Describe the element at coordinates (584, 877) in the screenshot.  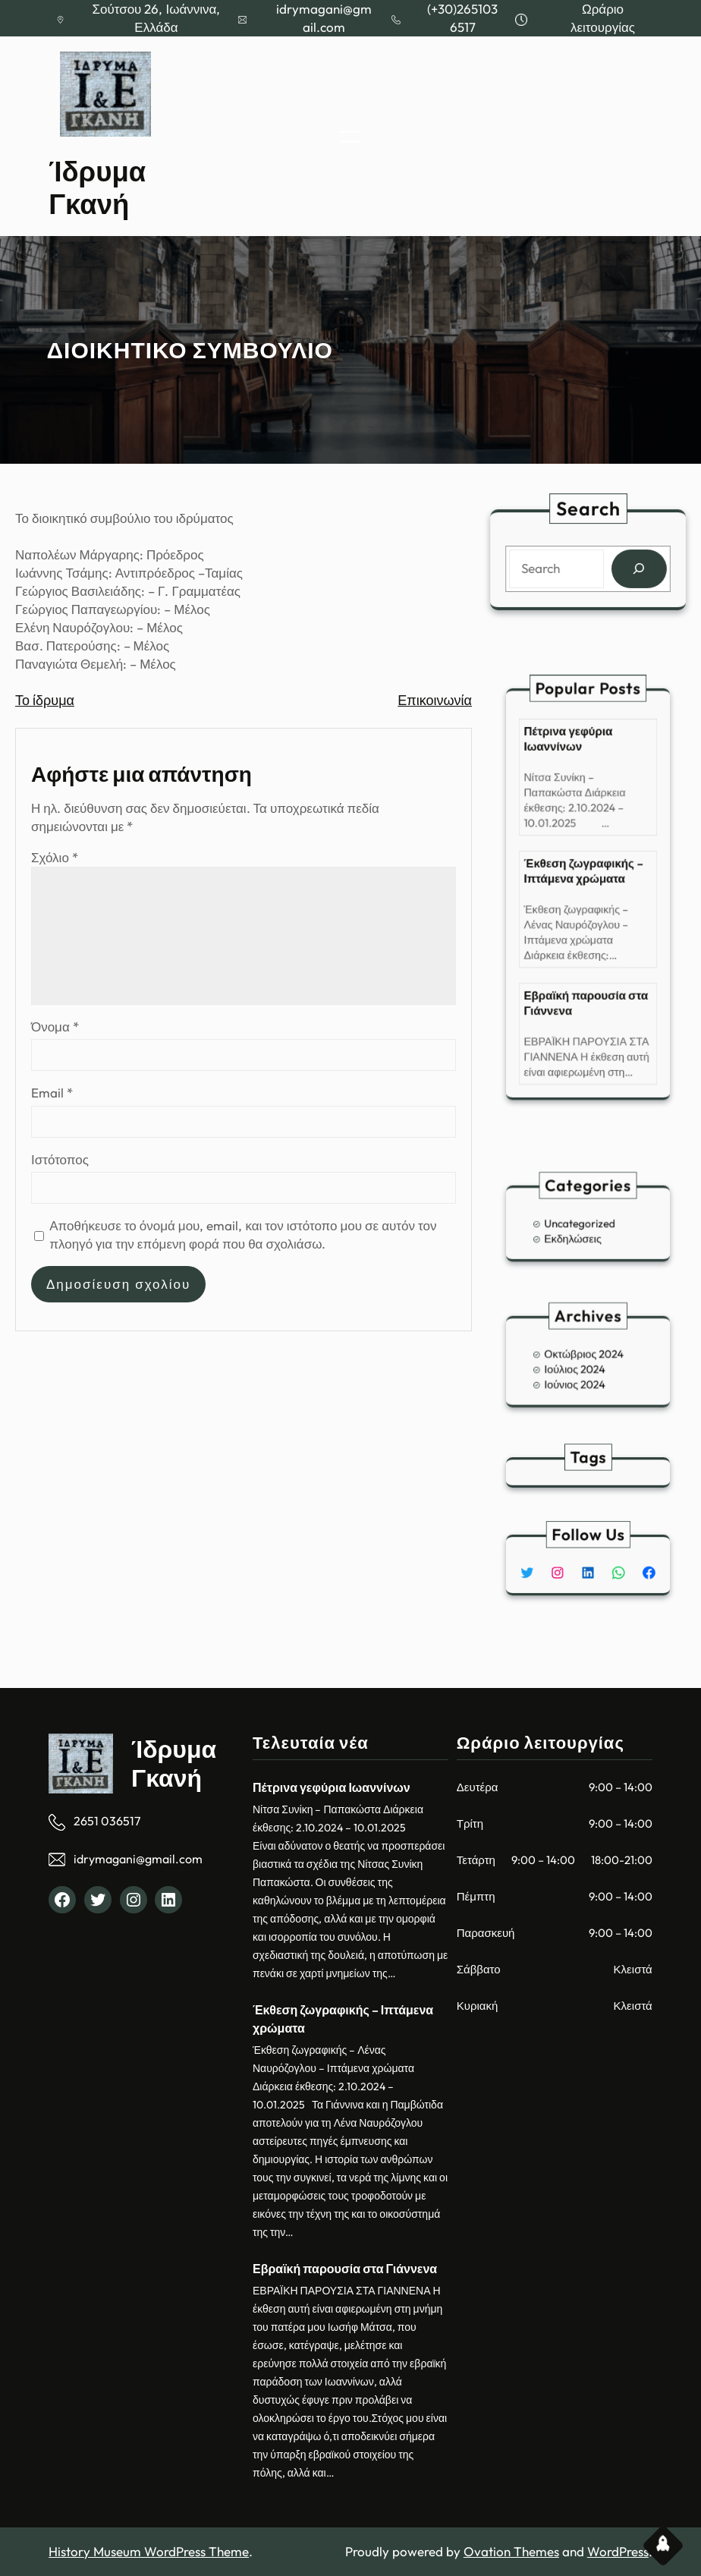
I see `Έκθεση ζωγραφικής – Ιπτάμενα χρώματα` at that location.